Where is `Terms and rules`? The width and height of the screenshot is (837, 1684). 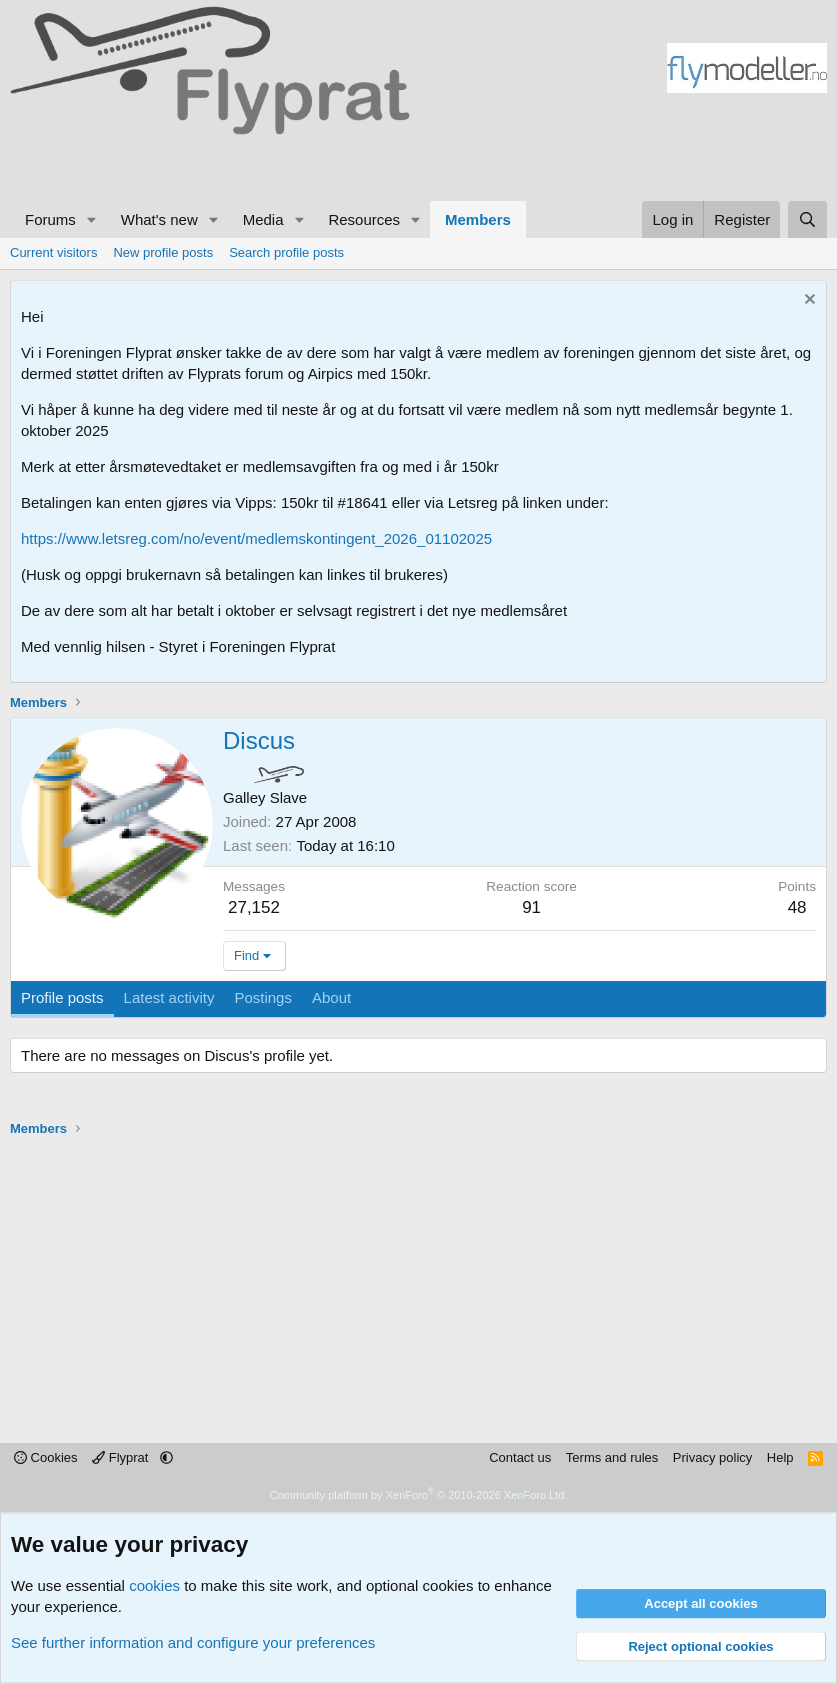
Terms and rules is located at coordinates (612, 1457).